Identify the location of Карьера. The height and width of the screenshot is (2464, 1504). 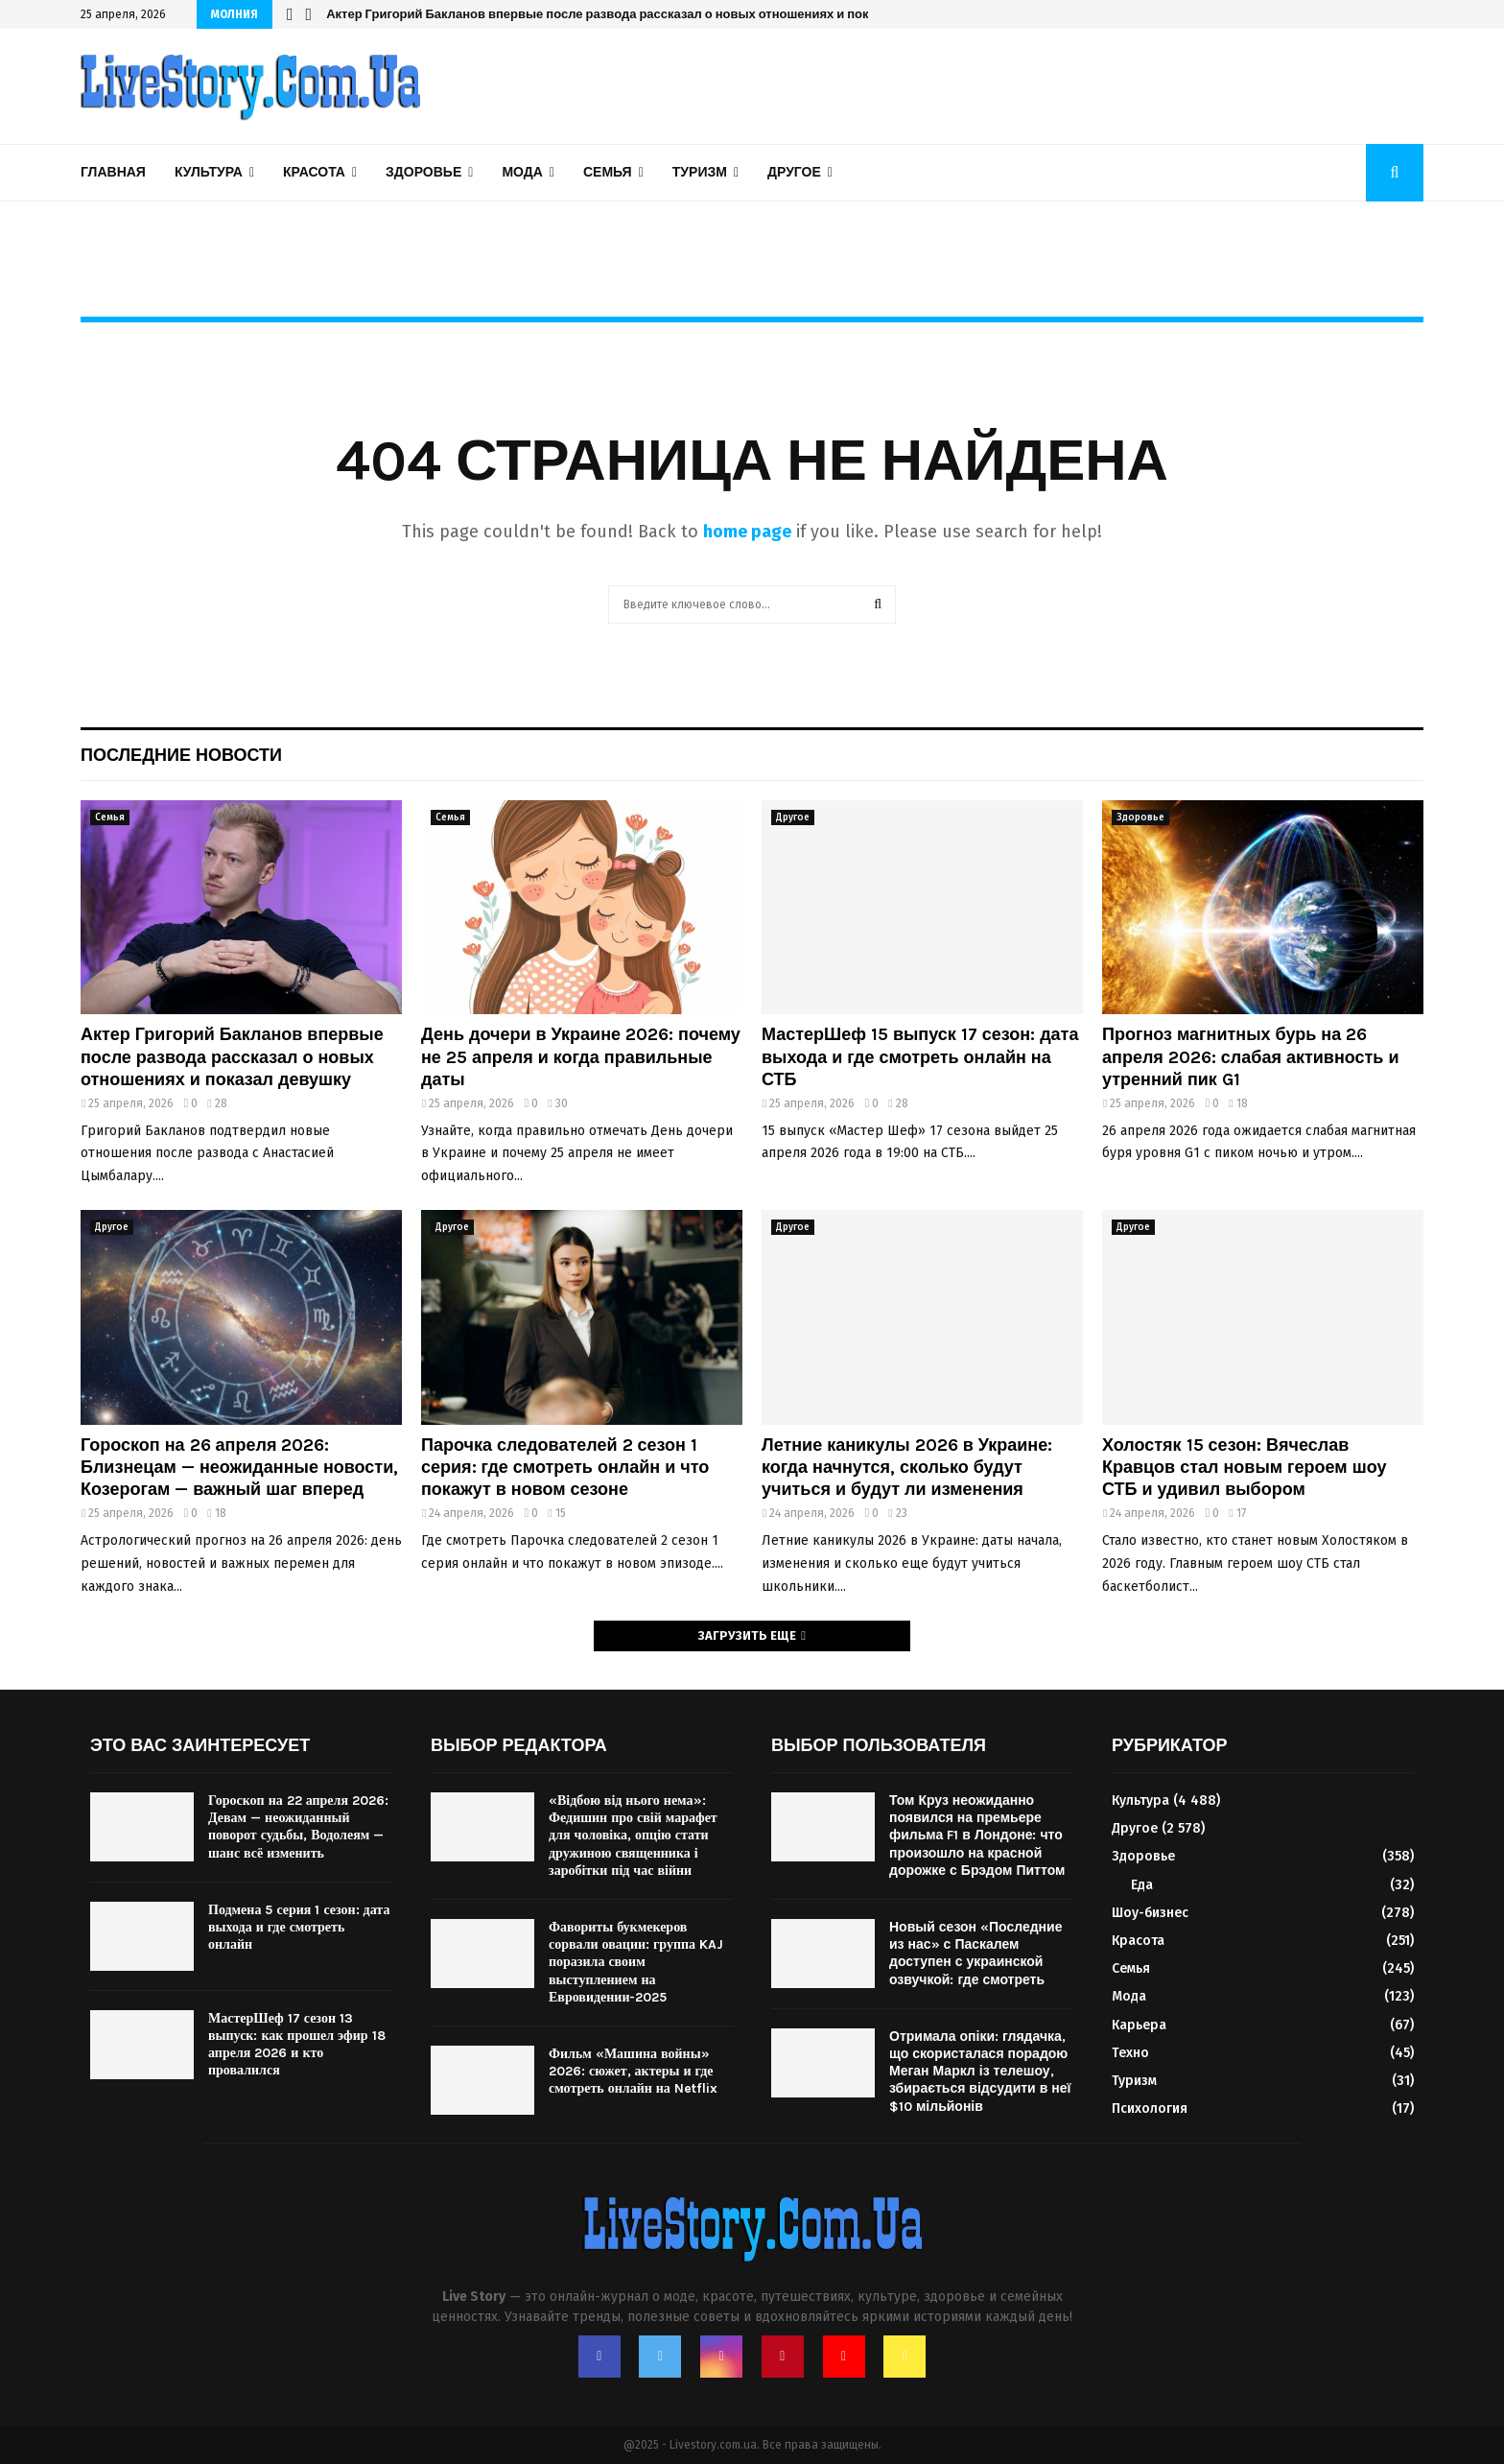
(1139, 2025).